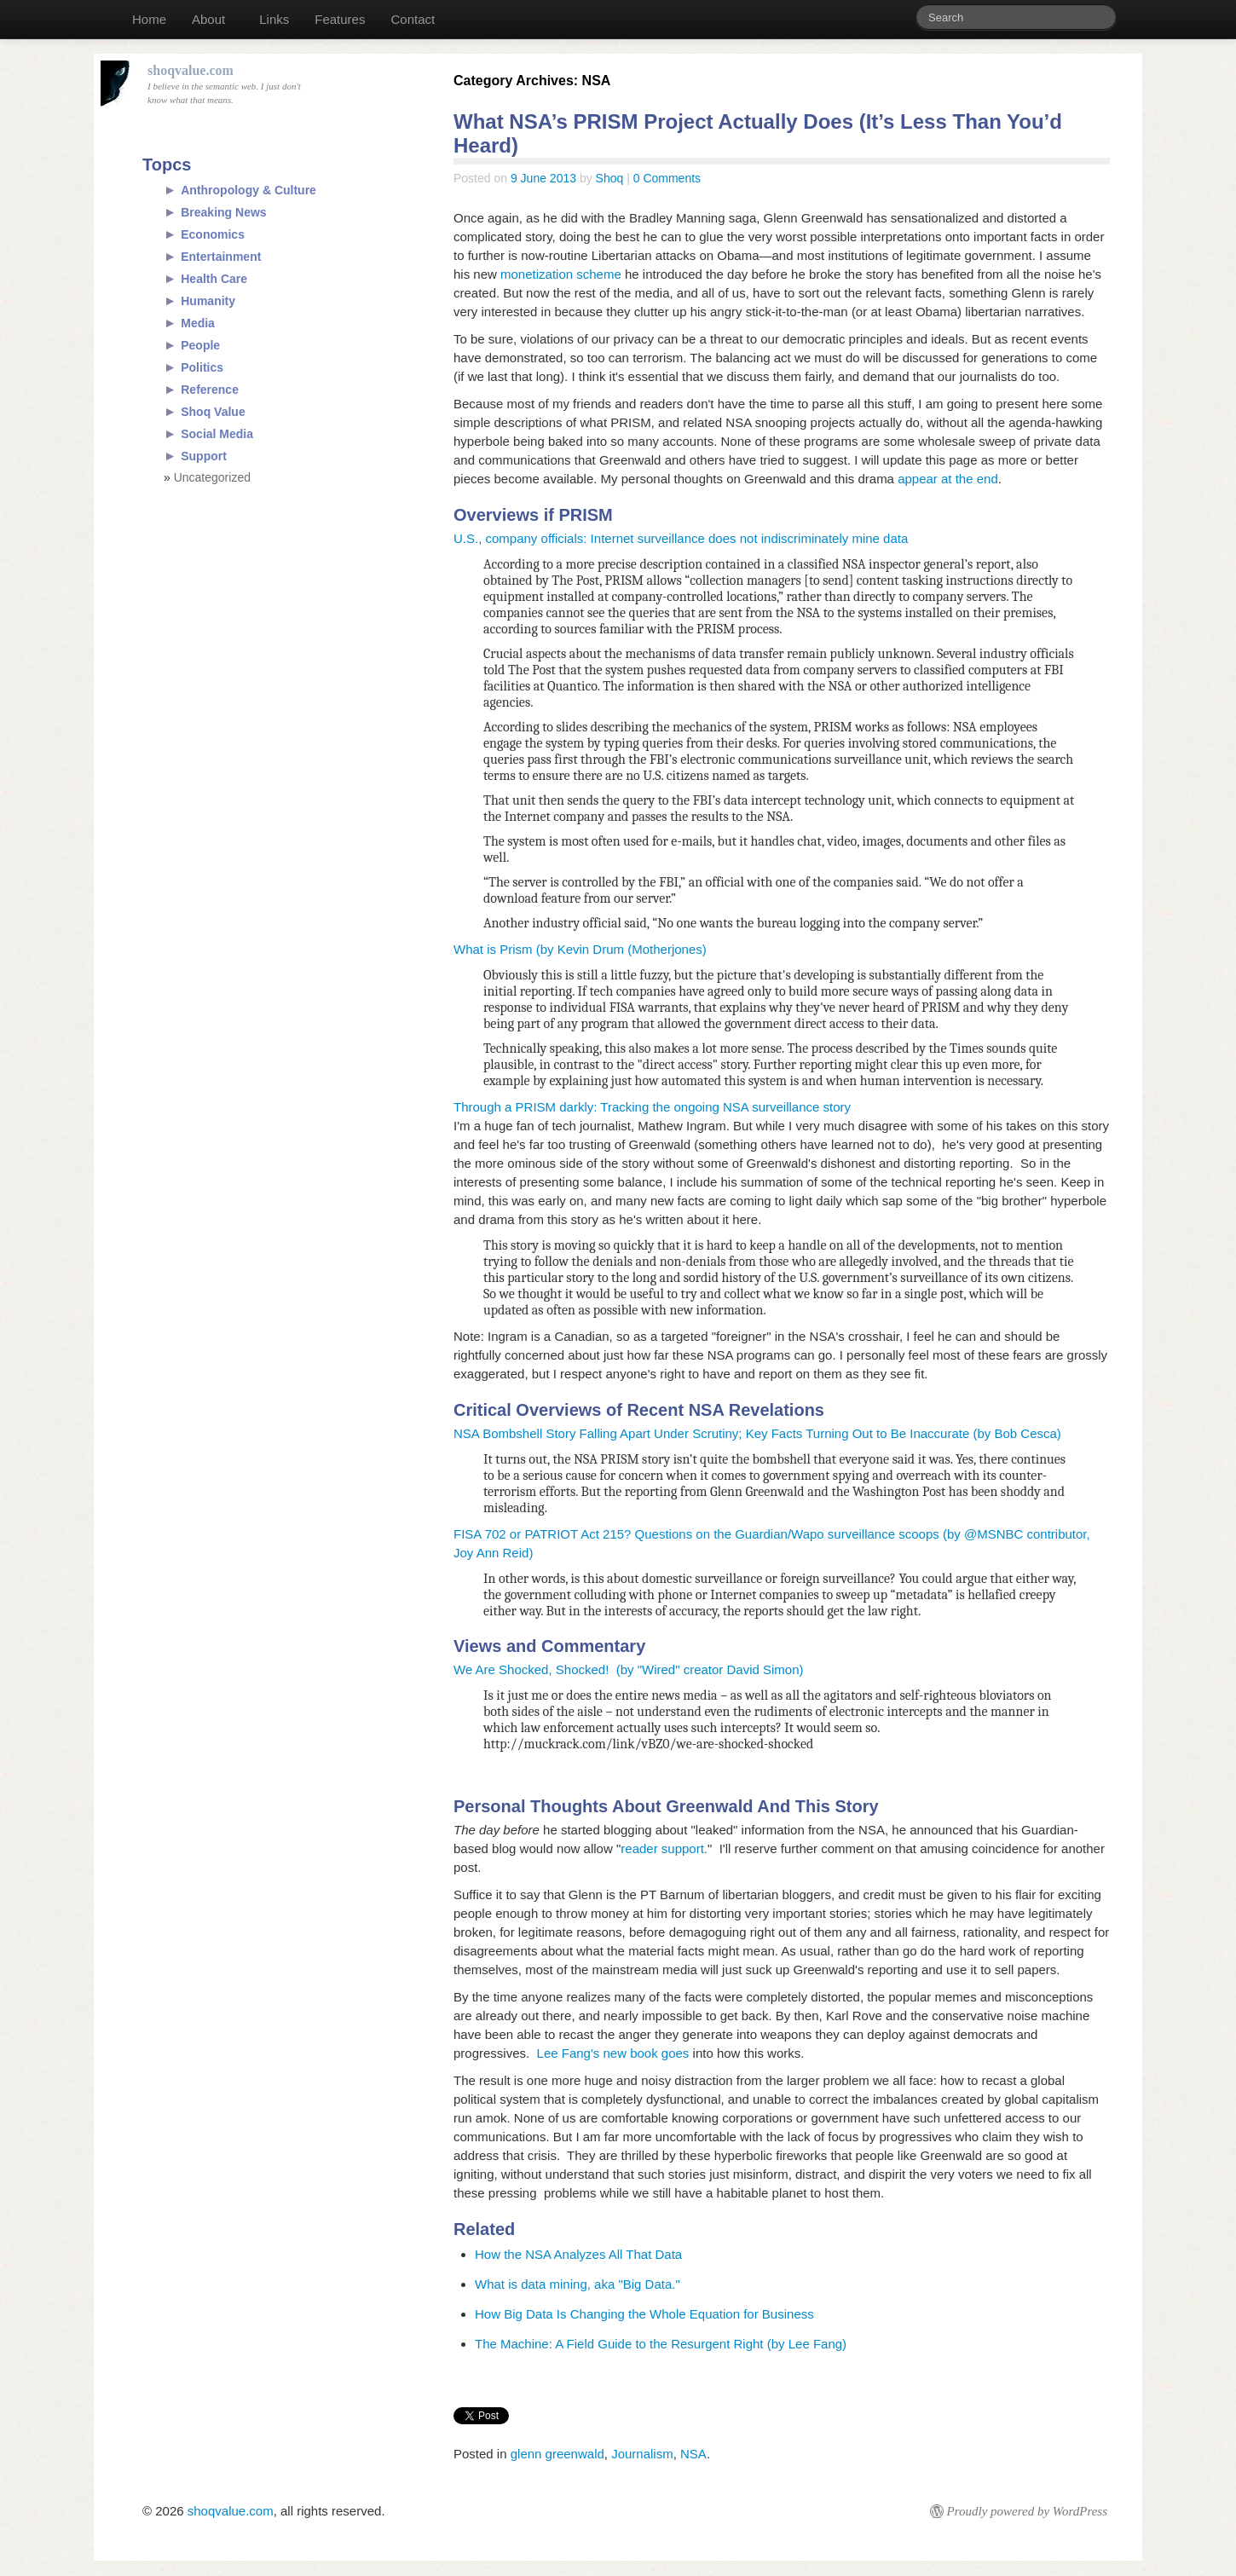 Image resolution: width=1236 pixels, height=2576 pixels. Describe the element at coordinates (202, 367) in the screenshot. I see `Politics` at that location.